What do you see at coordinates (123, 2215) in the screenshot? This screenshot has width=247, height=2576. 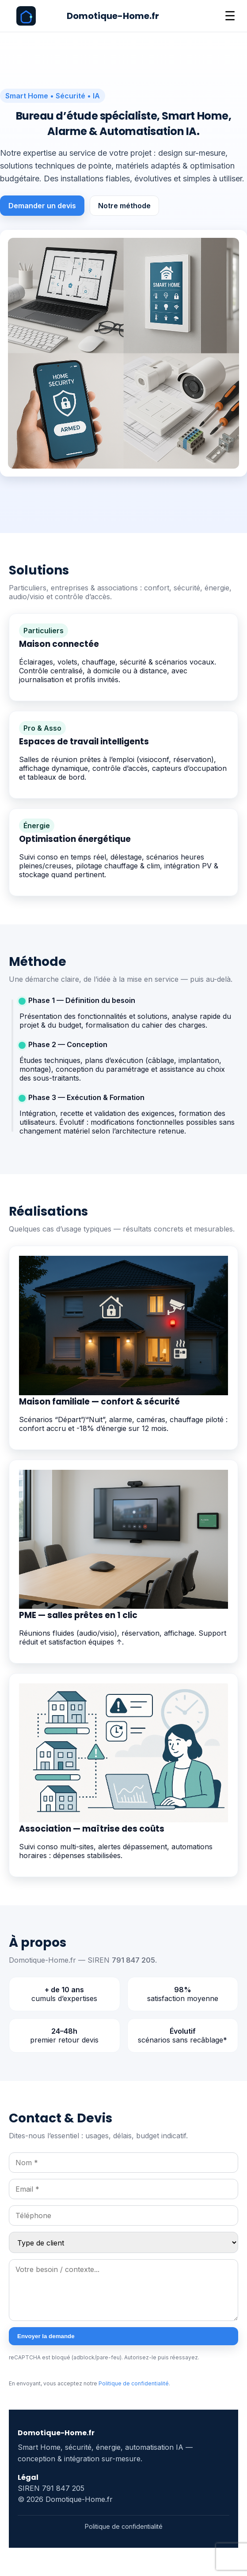 I see `[Téléphone]` at bounding box center [123, 2215].